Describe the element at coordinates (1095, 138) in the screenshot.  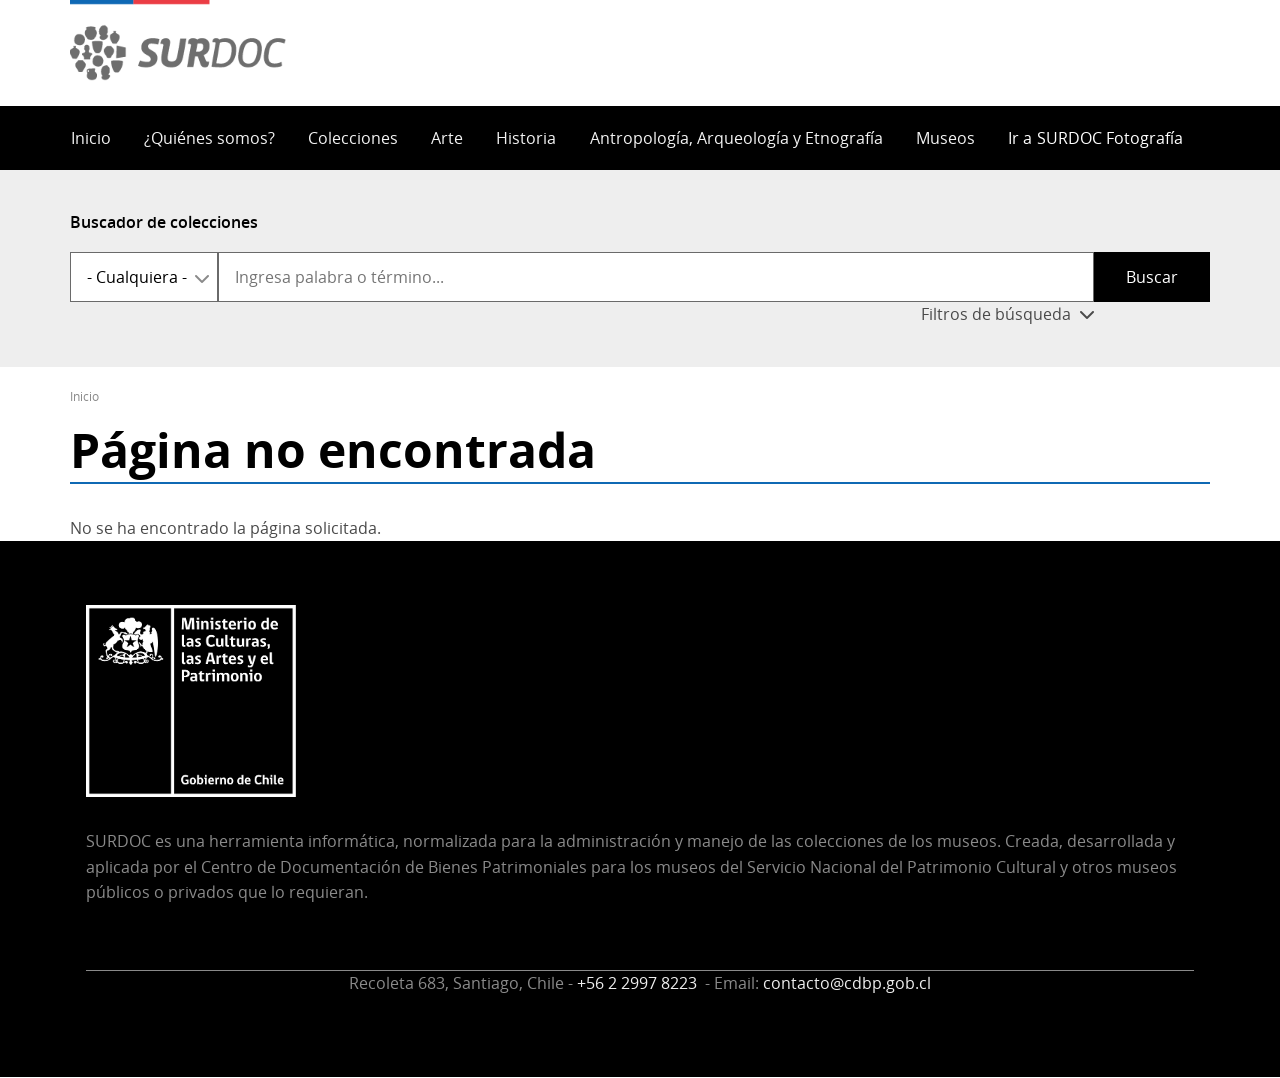
I see `Ir a` at that location.